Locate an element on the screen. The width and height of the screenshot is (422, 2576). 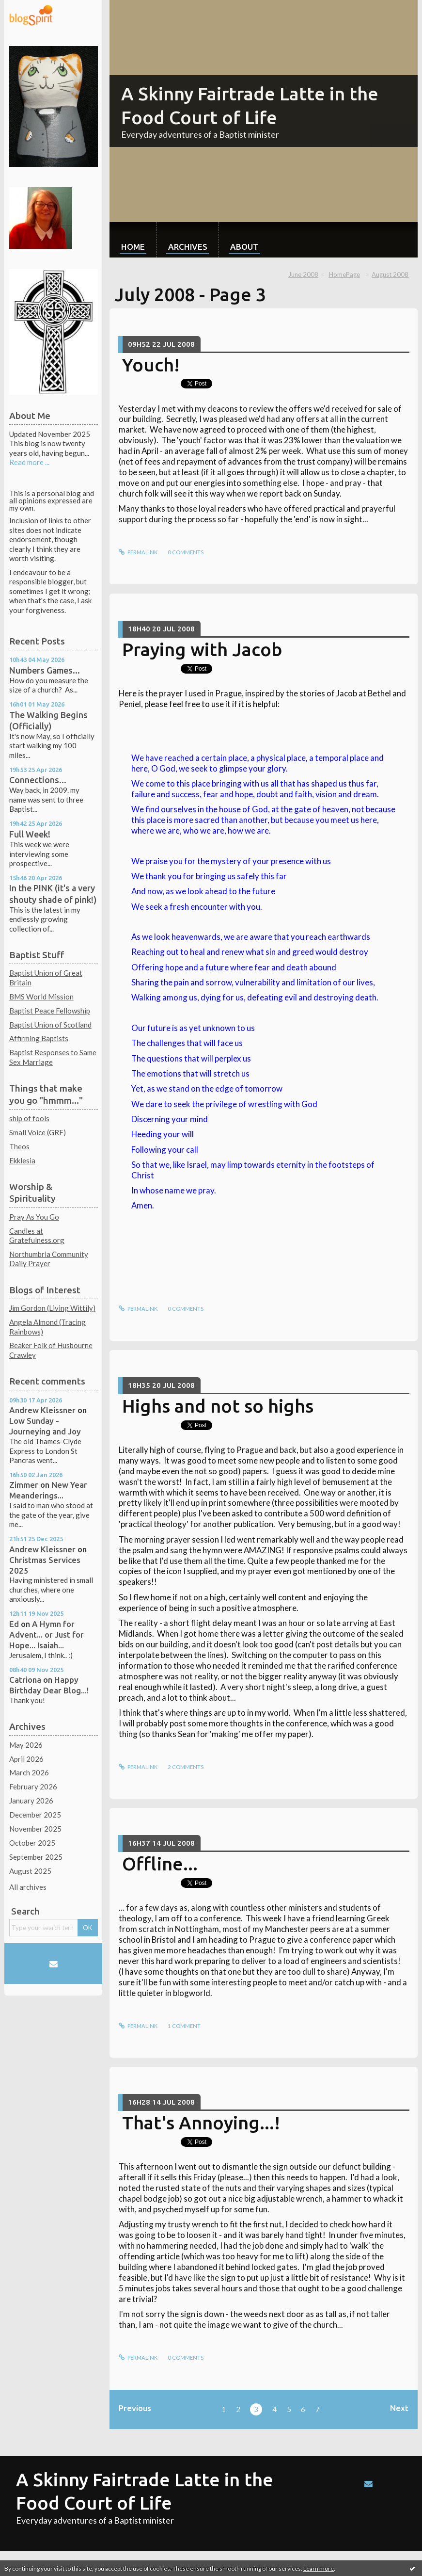
Full Week! is located at coordinates (29, 834).